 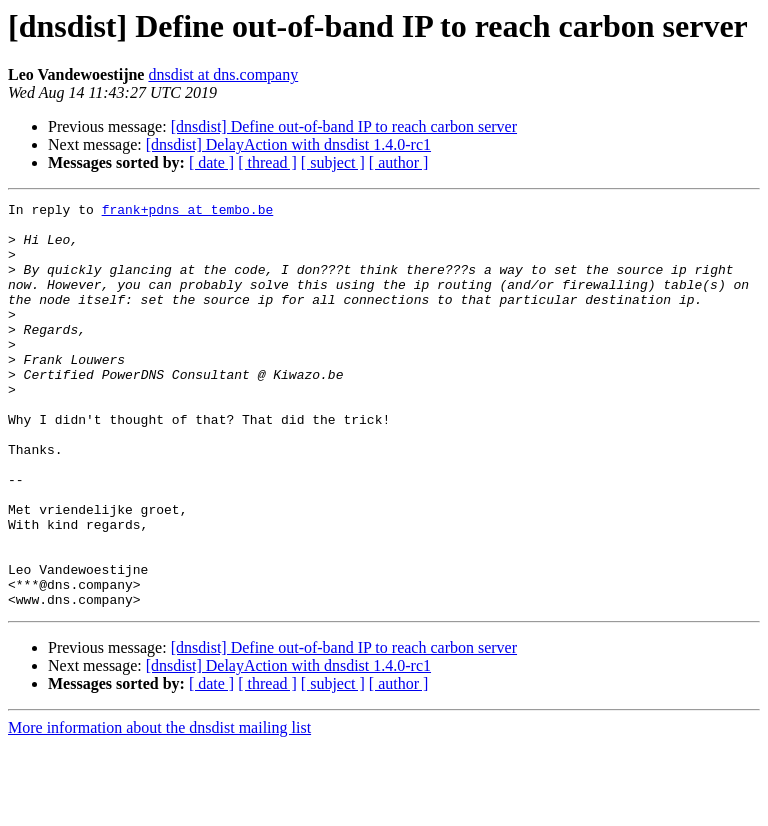 I want to click on [dnsdist] Define out-of-band IP to reach carbon server, so click(x=344, y=126).